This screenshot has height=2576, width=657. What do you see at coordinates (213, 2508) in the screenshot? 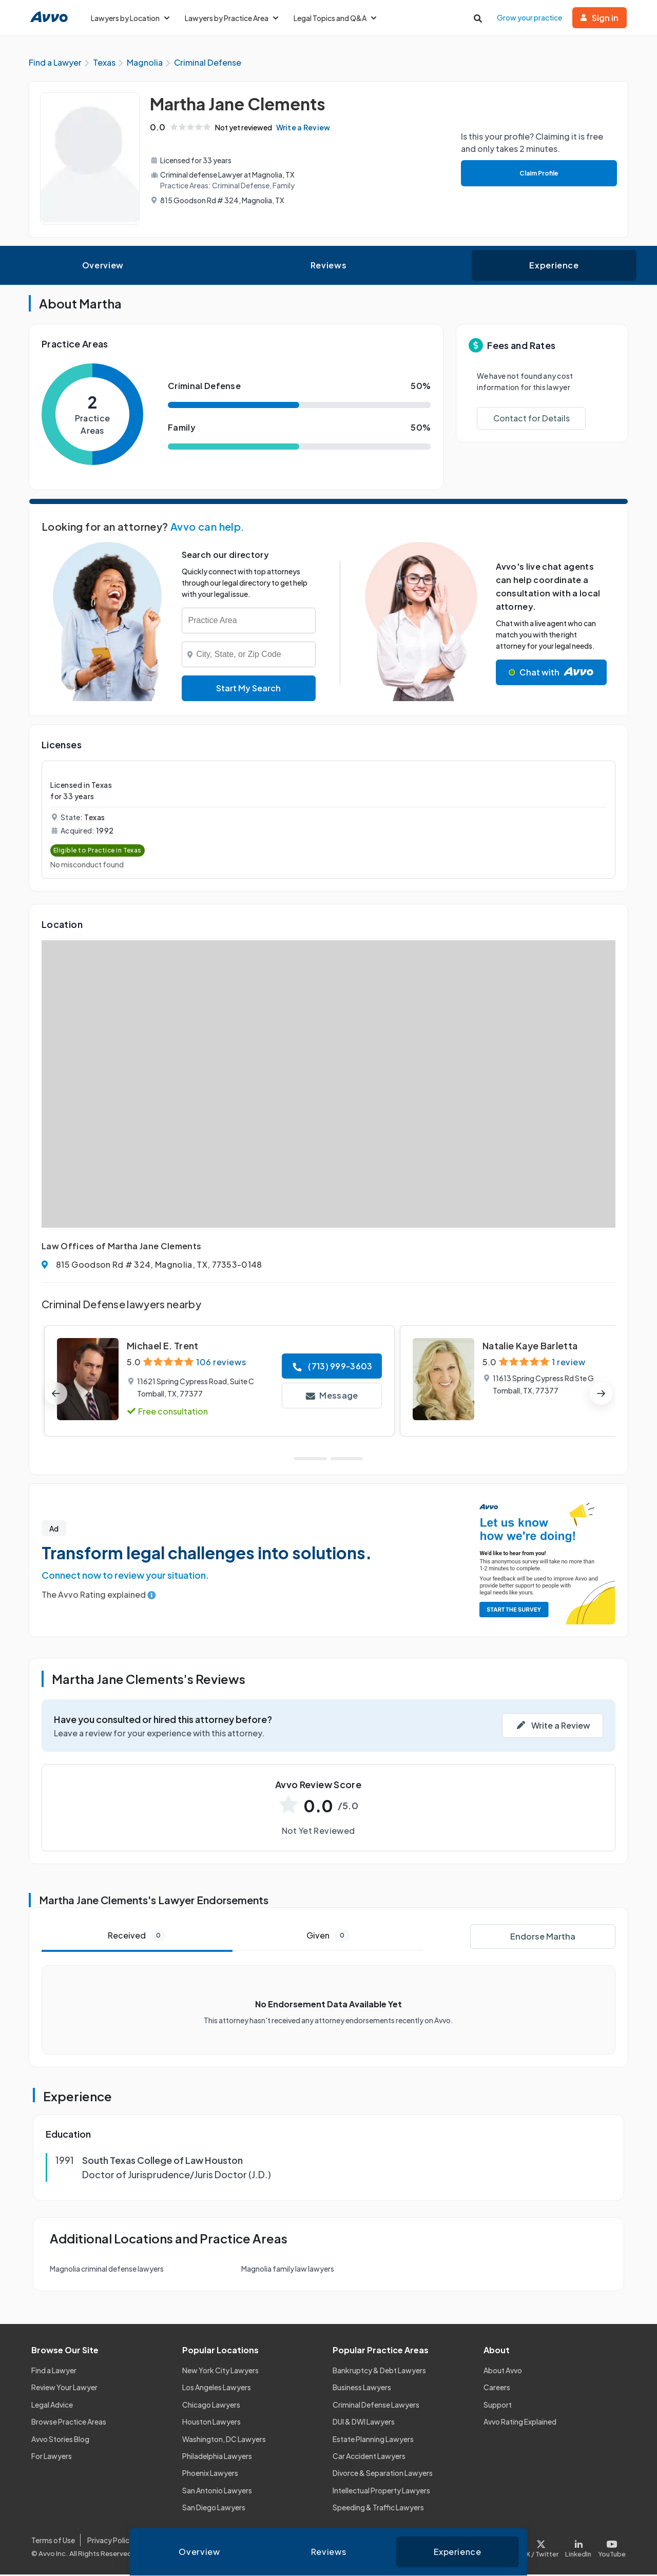
I see `San Diego Lawyers` at bounding box center [213, 2508].